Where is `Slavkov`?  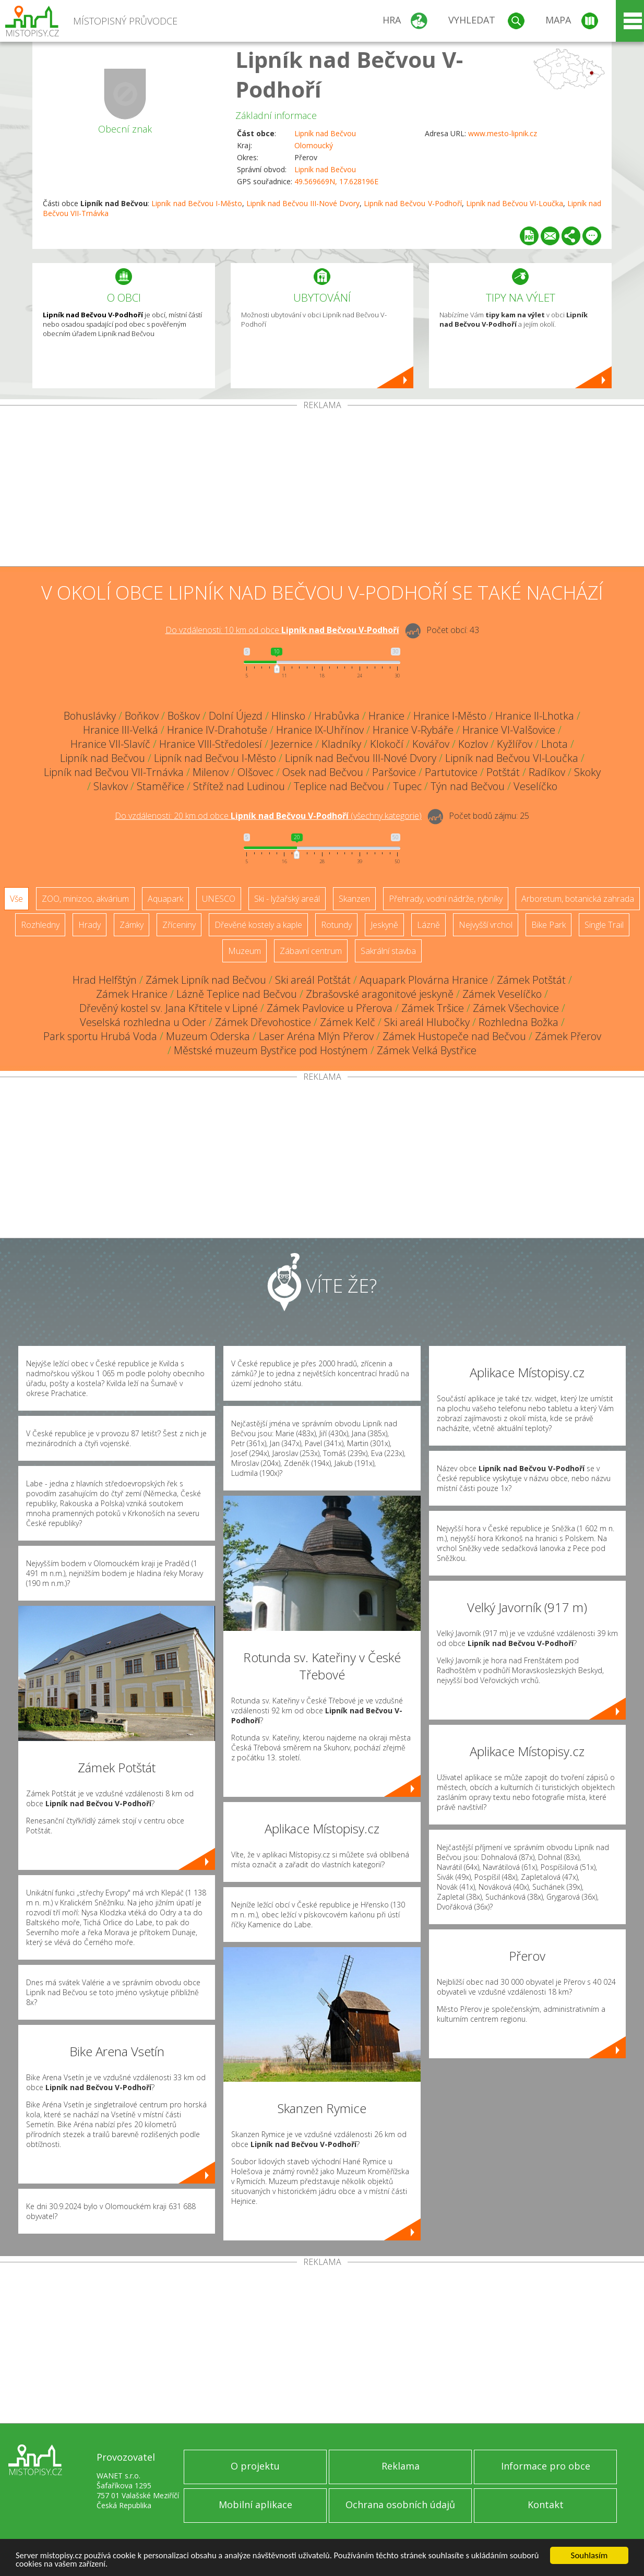
Slavkov is located at coordinates (110, 786).